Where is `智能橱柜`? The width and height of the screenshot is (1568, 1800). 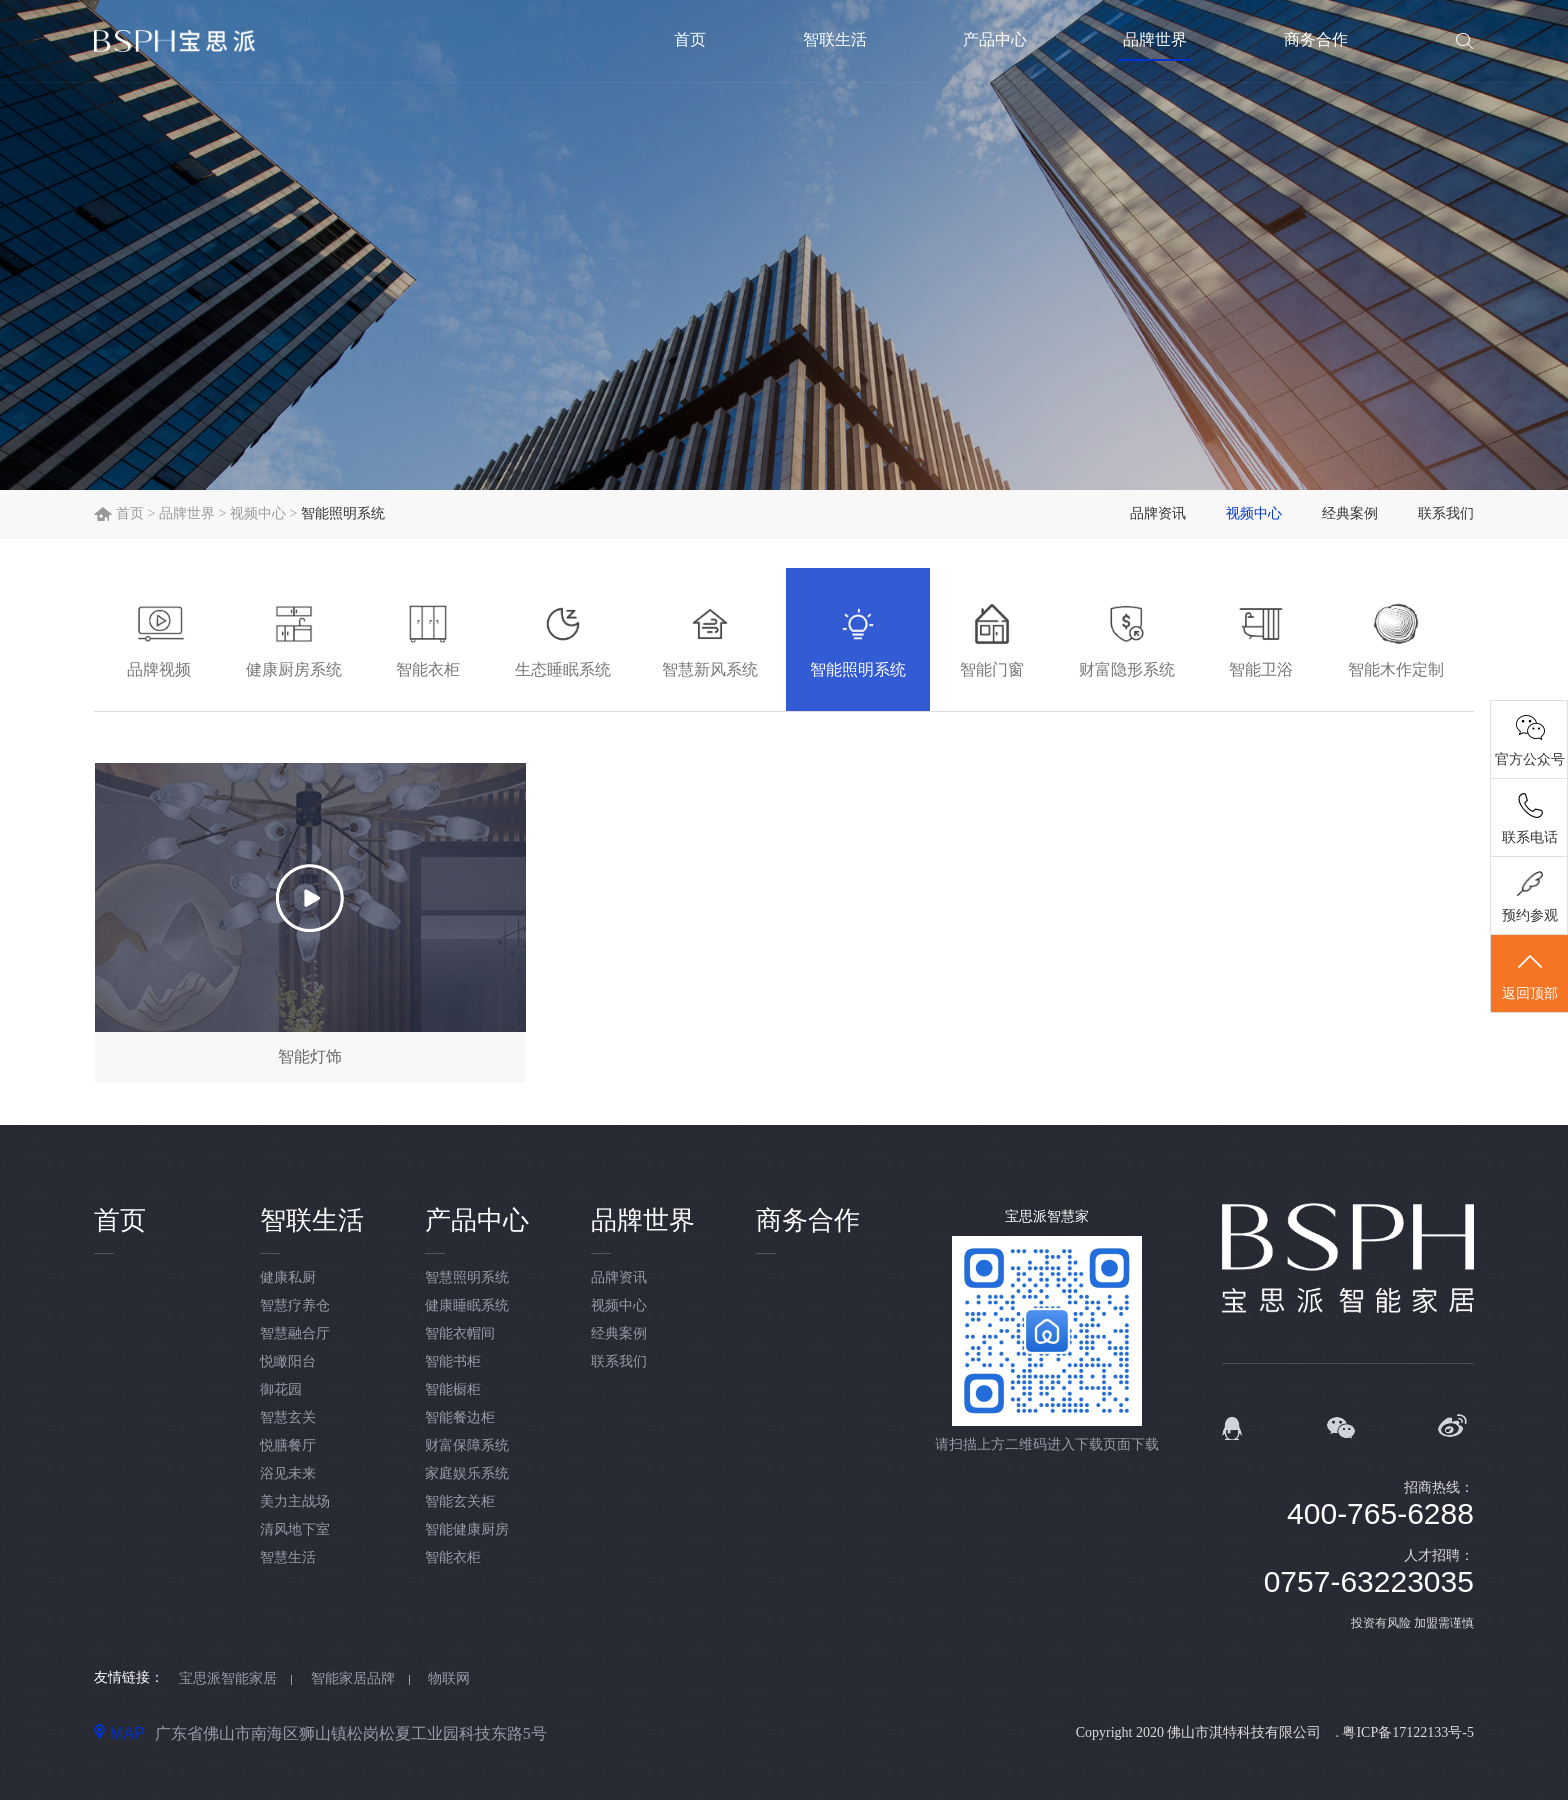 智能橱柜 is located at coordinates (453, 1389).